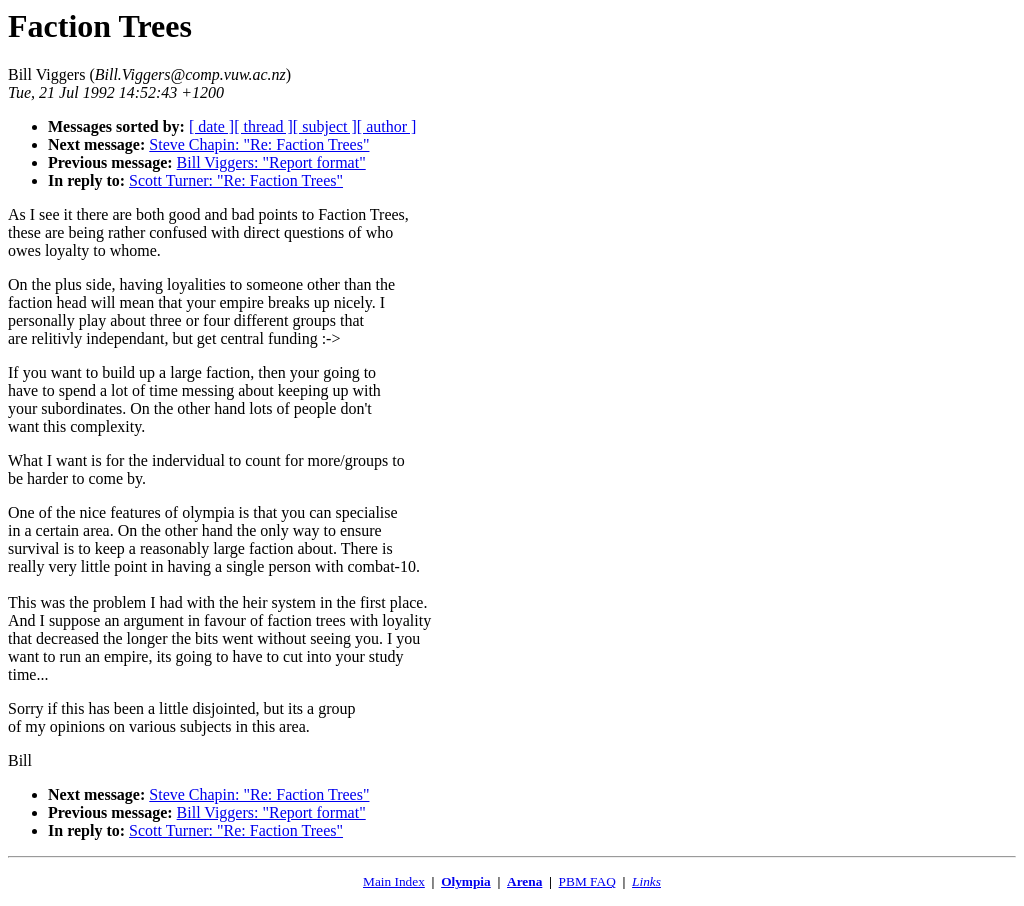 The image size is (1024, 906). What do you see at coordinates (236, 180) in the screenshot?
I see `Scott Turner: "Re: Faction Trees"` at bounding box center [236, 180].